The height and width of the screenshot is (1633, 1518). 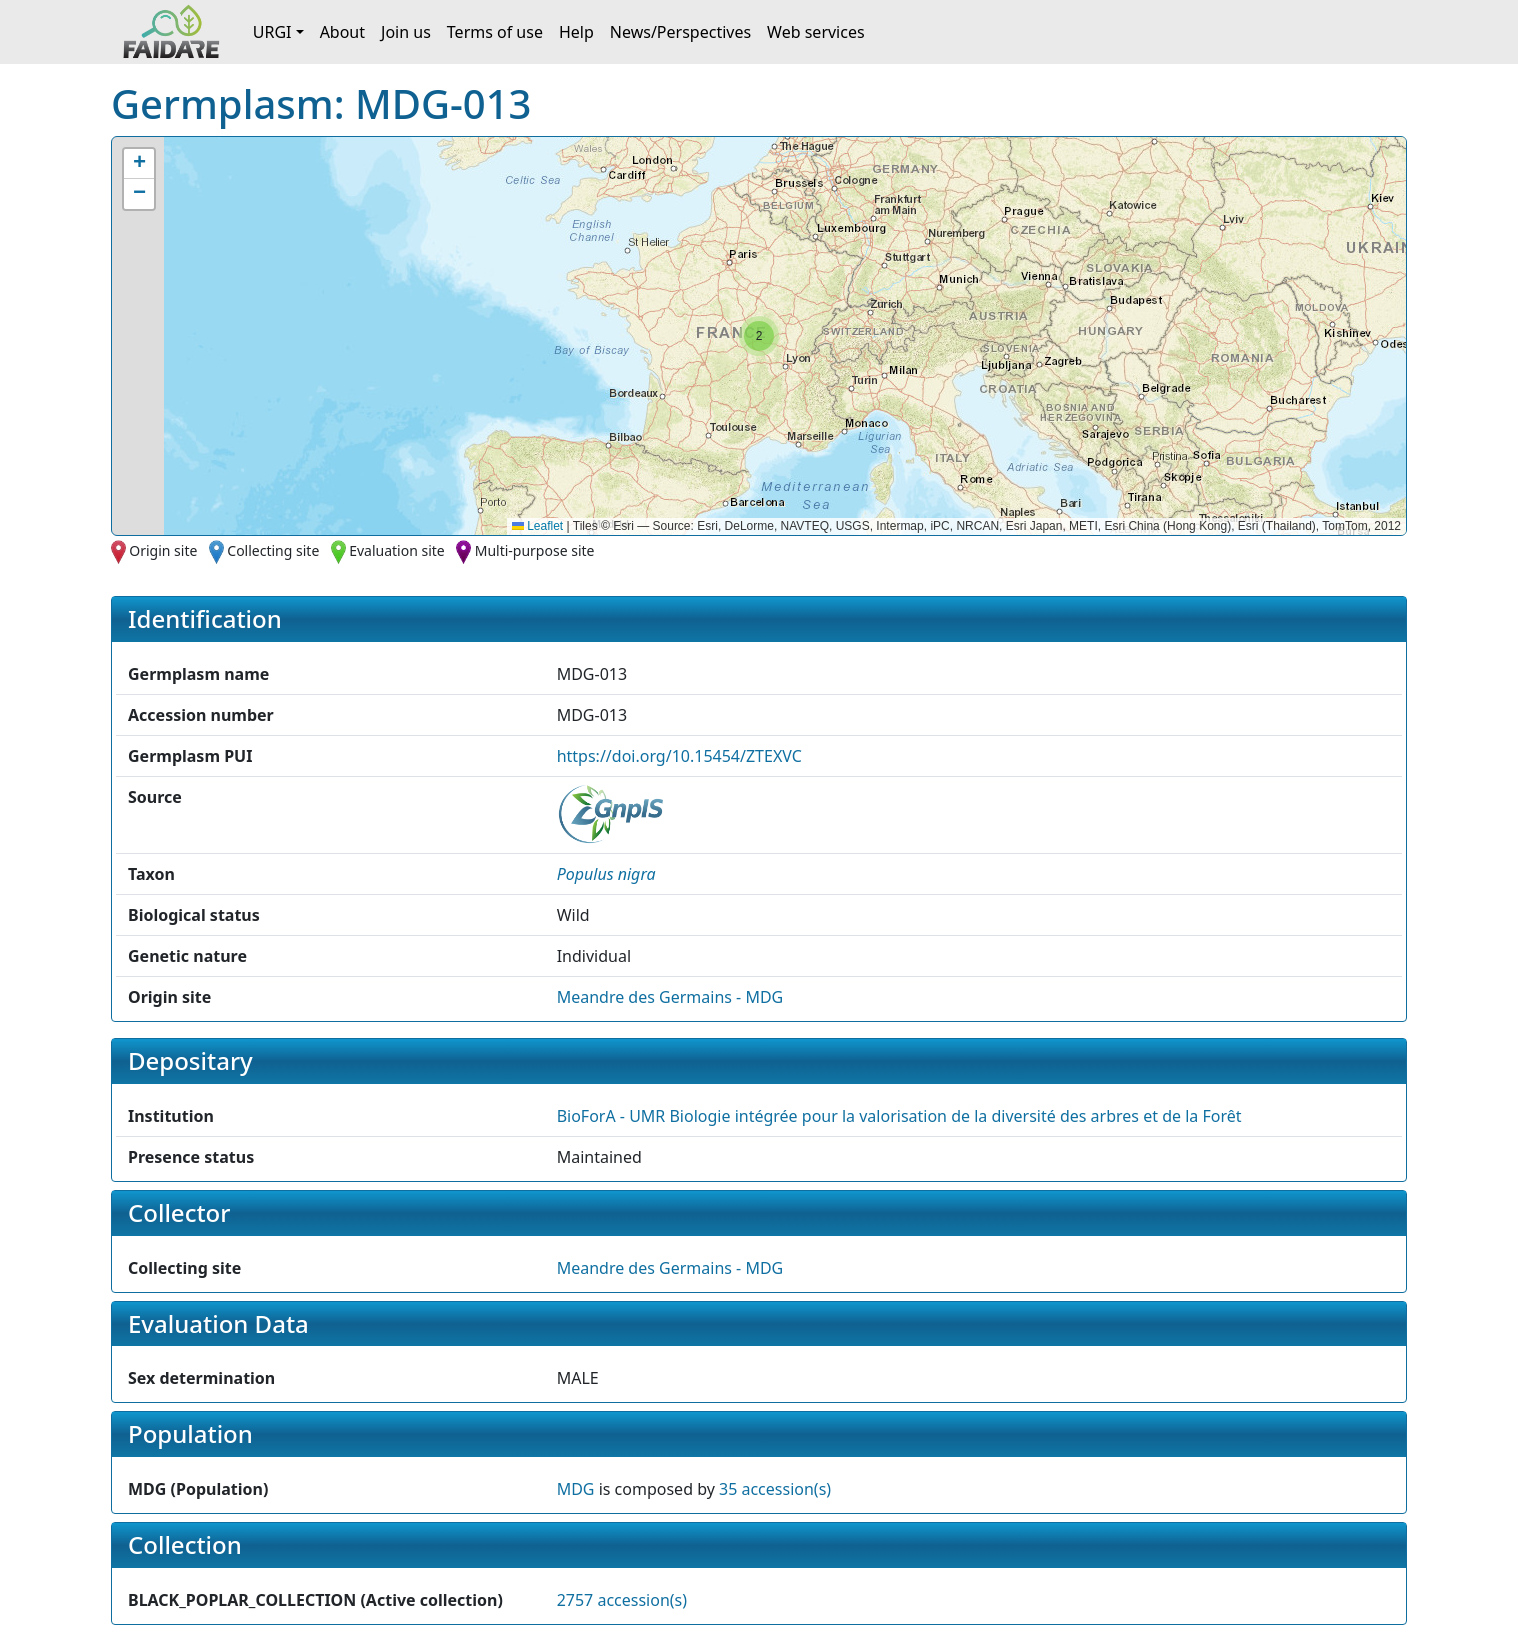 What do you see at coordinates (535, 550) in the screenshot?
I see `Multi-purpose site` at bounding box center [535, 550].